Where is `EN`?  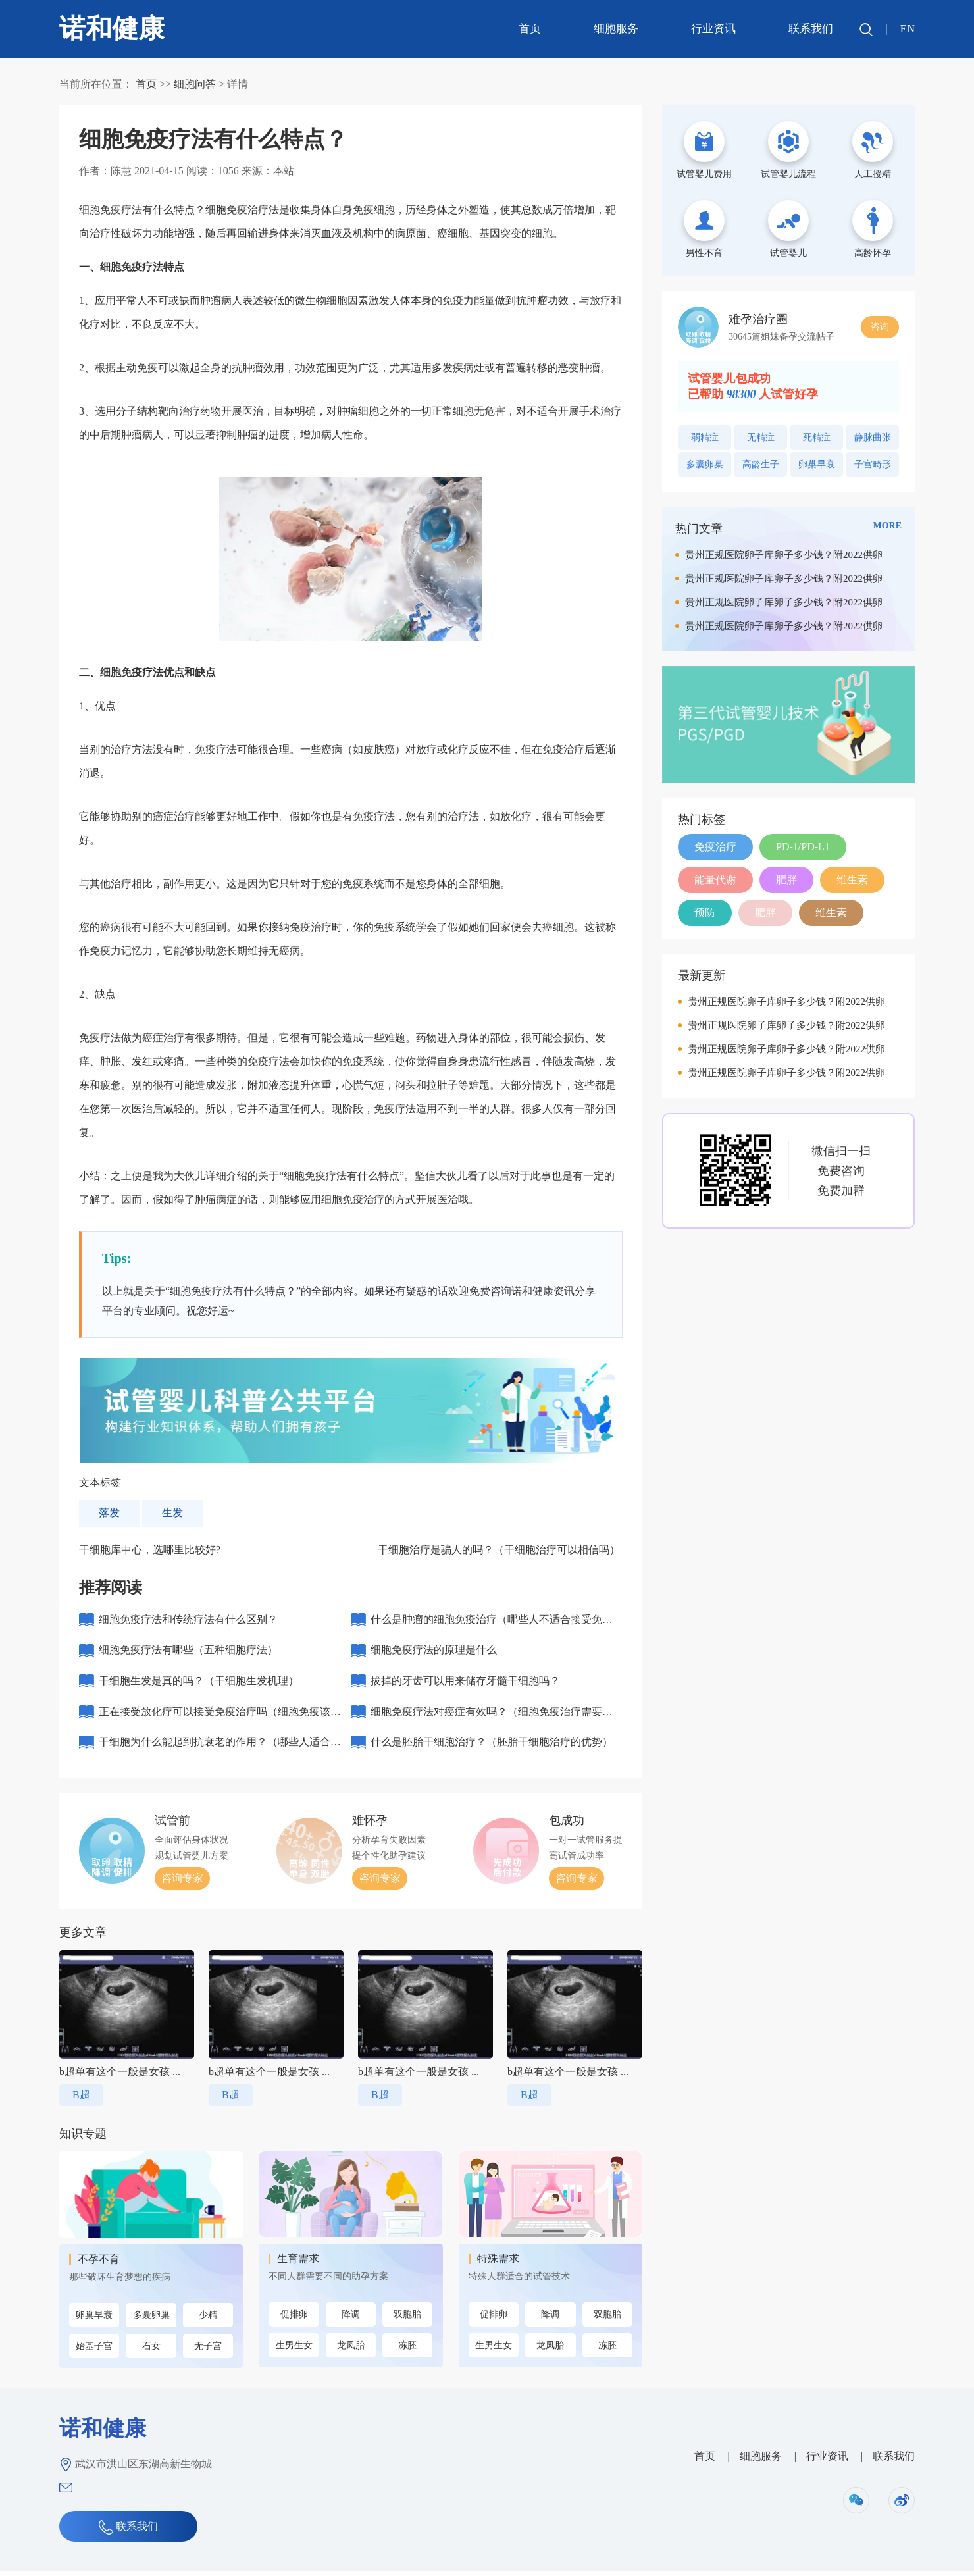
EN is located at coordinates (907, 28).